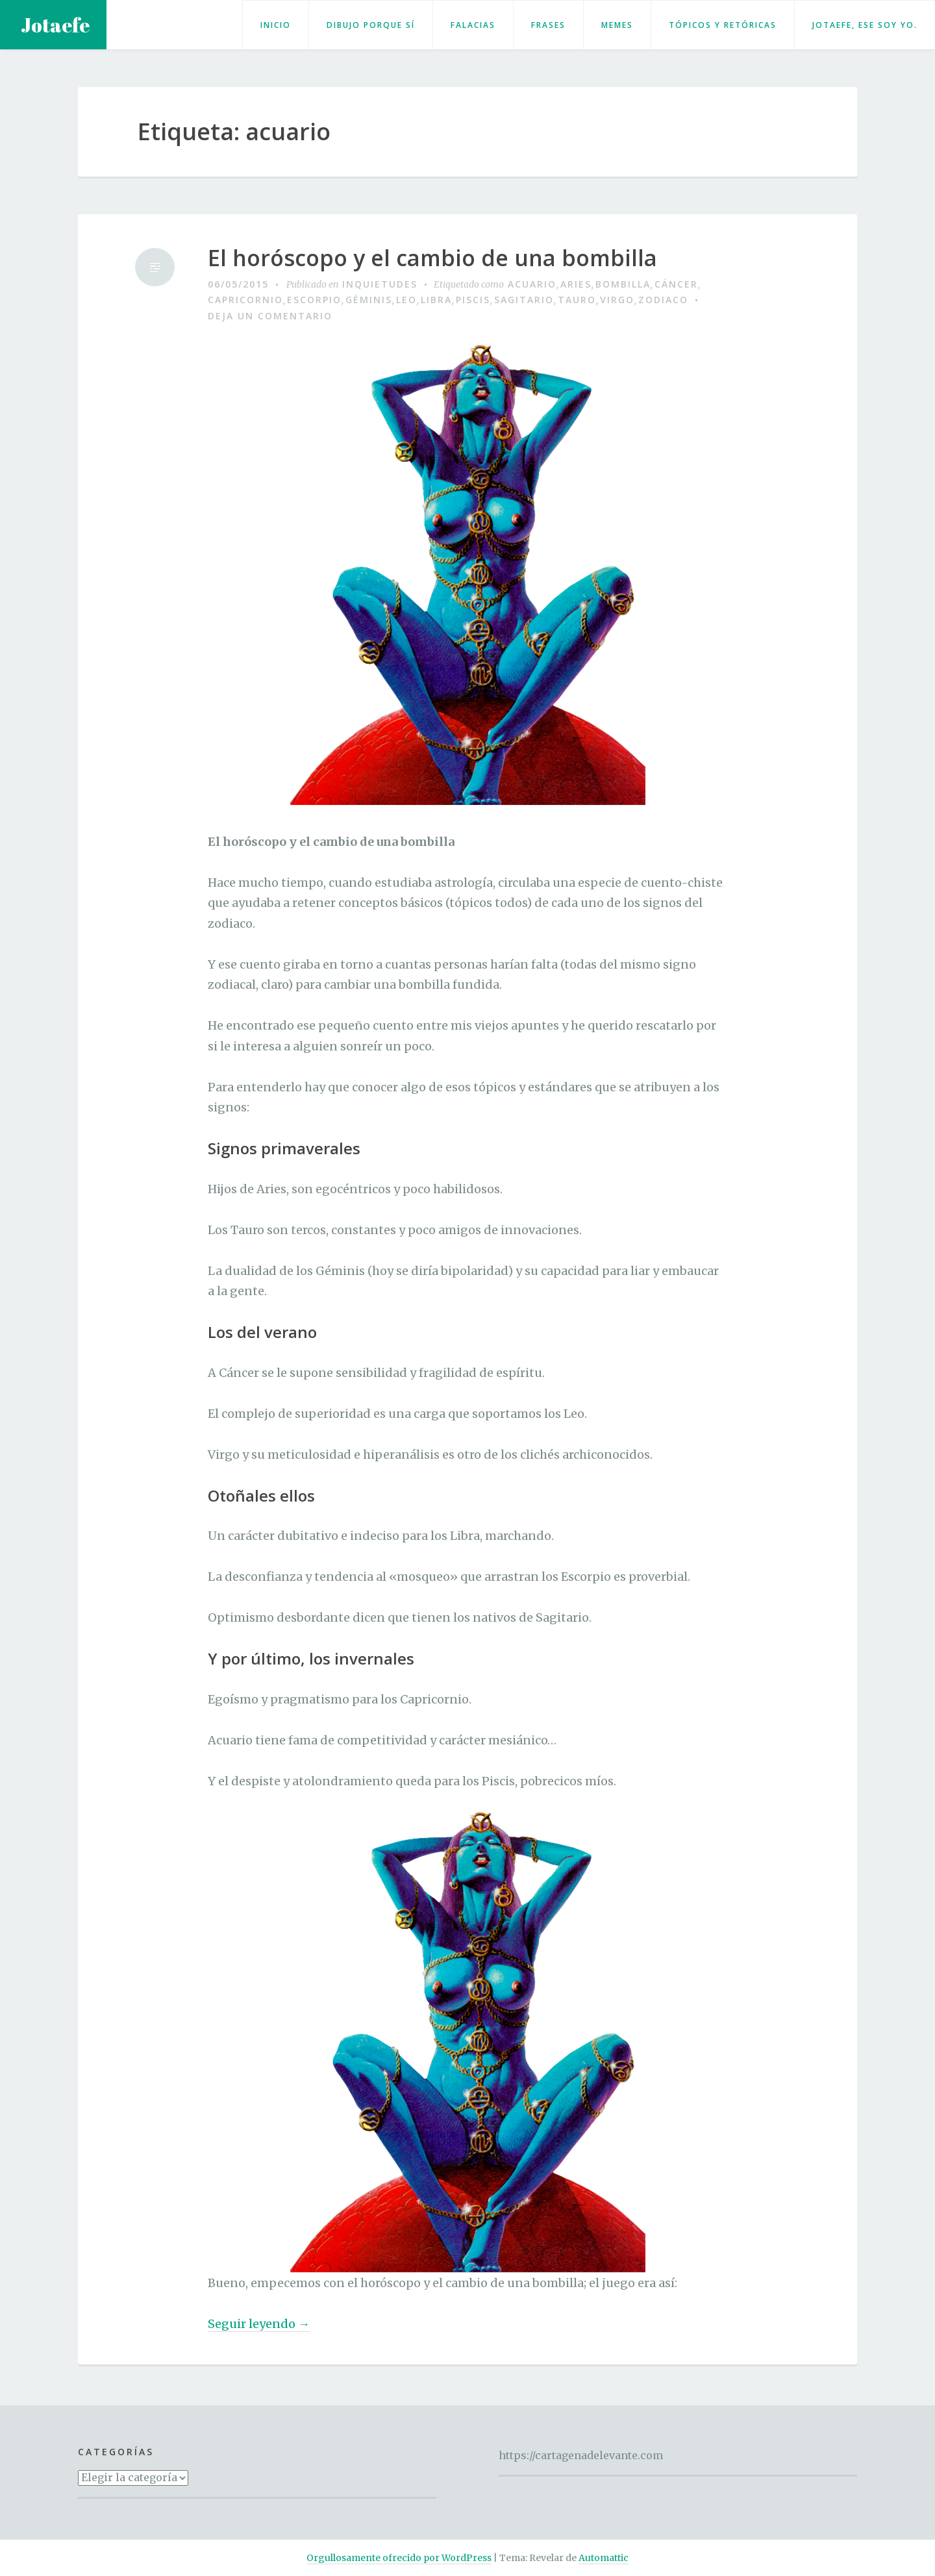 This screenshot has width=935, height=2576. Describe the element at coordinates (432, 258) in the screenshot. I see `El horóscopo y el cambio de una bombilla` at that location.